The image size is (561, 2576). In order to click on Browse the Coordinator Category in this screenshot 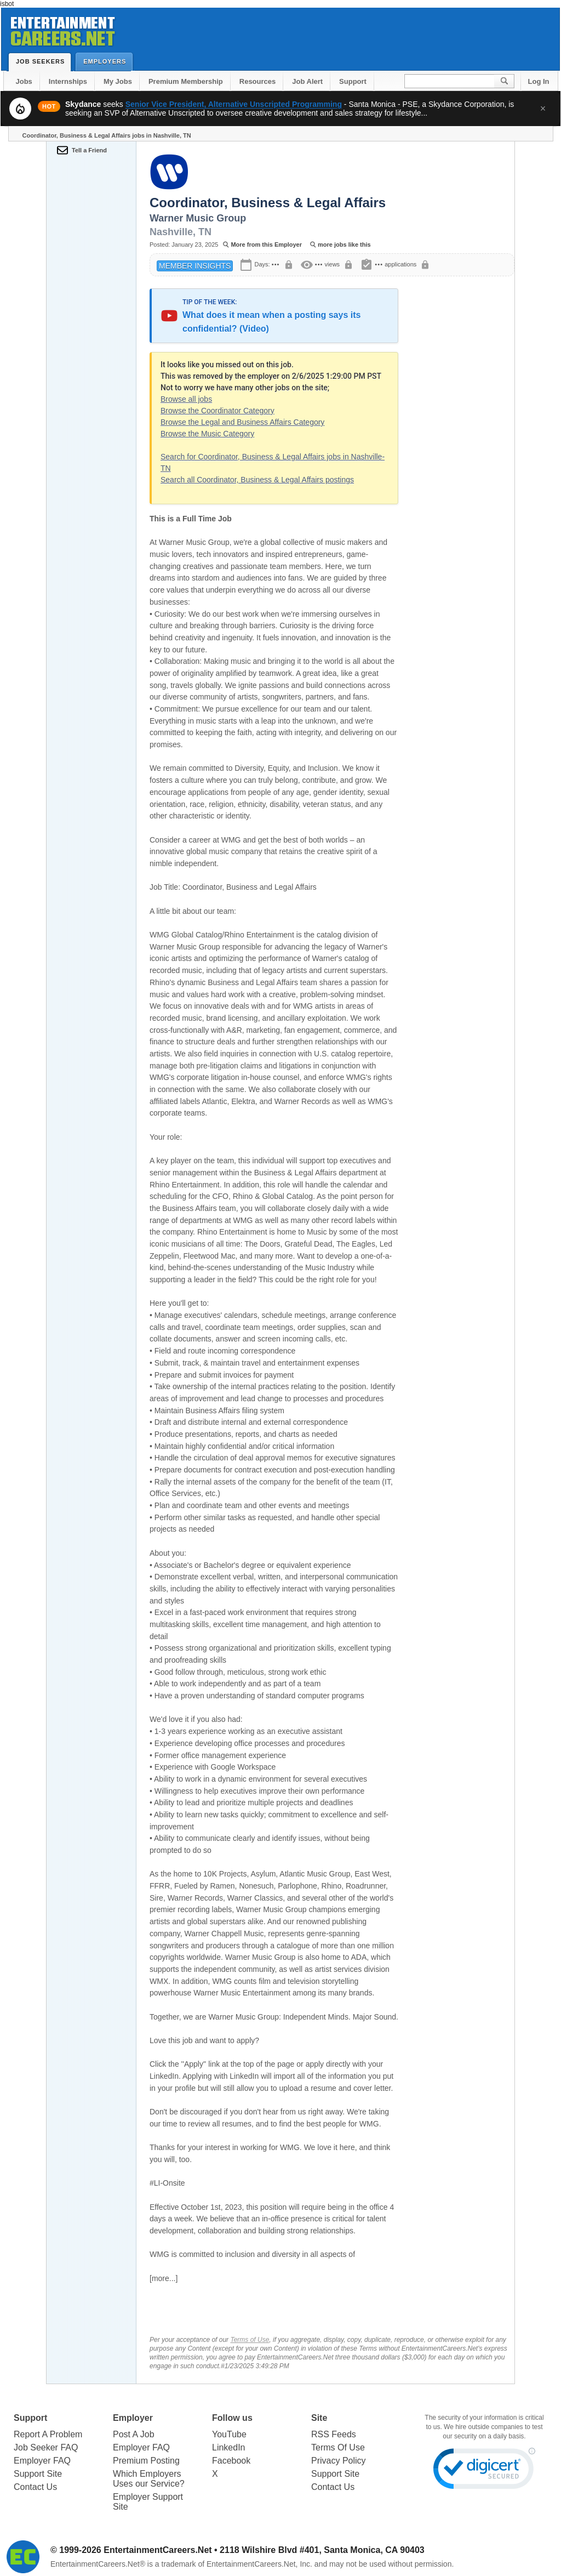, I will do `click(217, 410)`.